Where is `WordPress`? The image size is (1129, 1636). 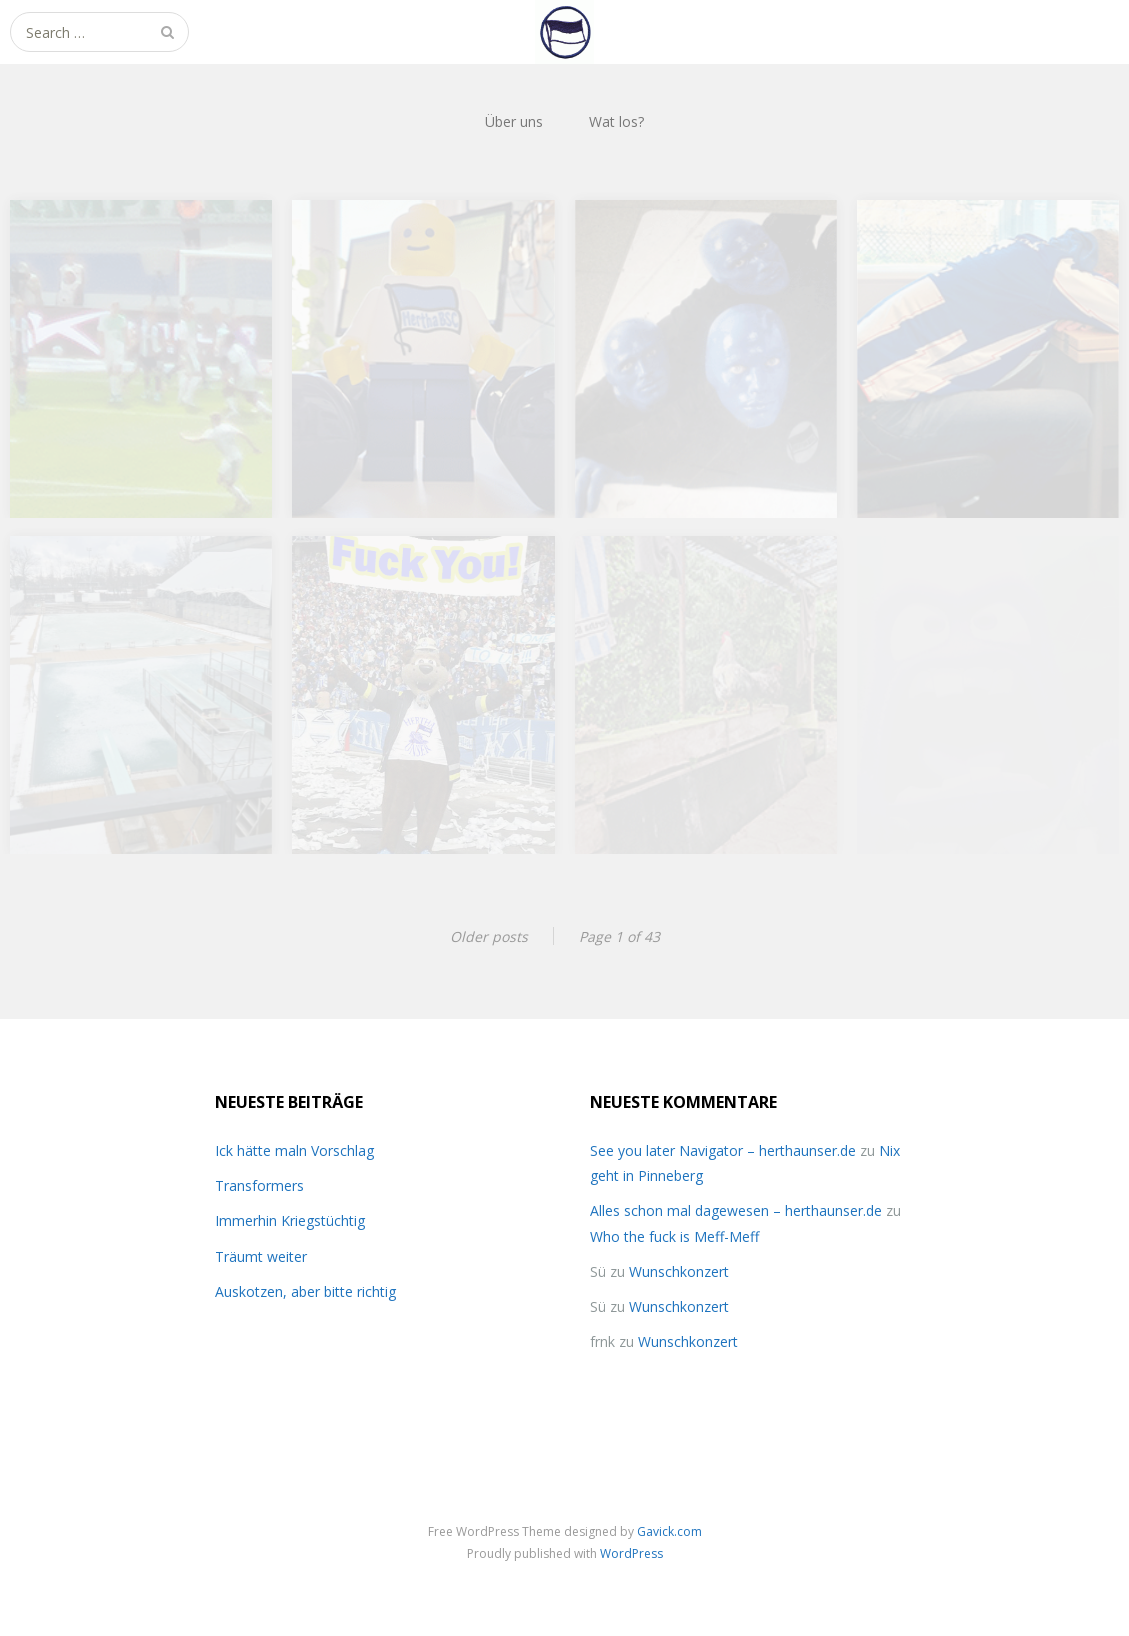
WordPress is located at coordinates (631, 1553).